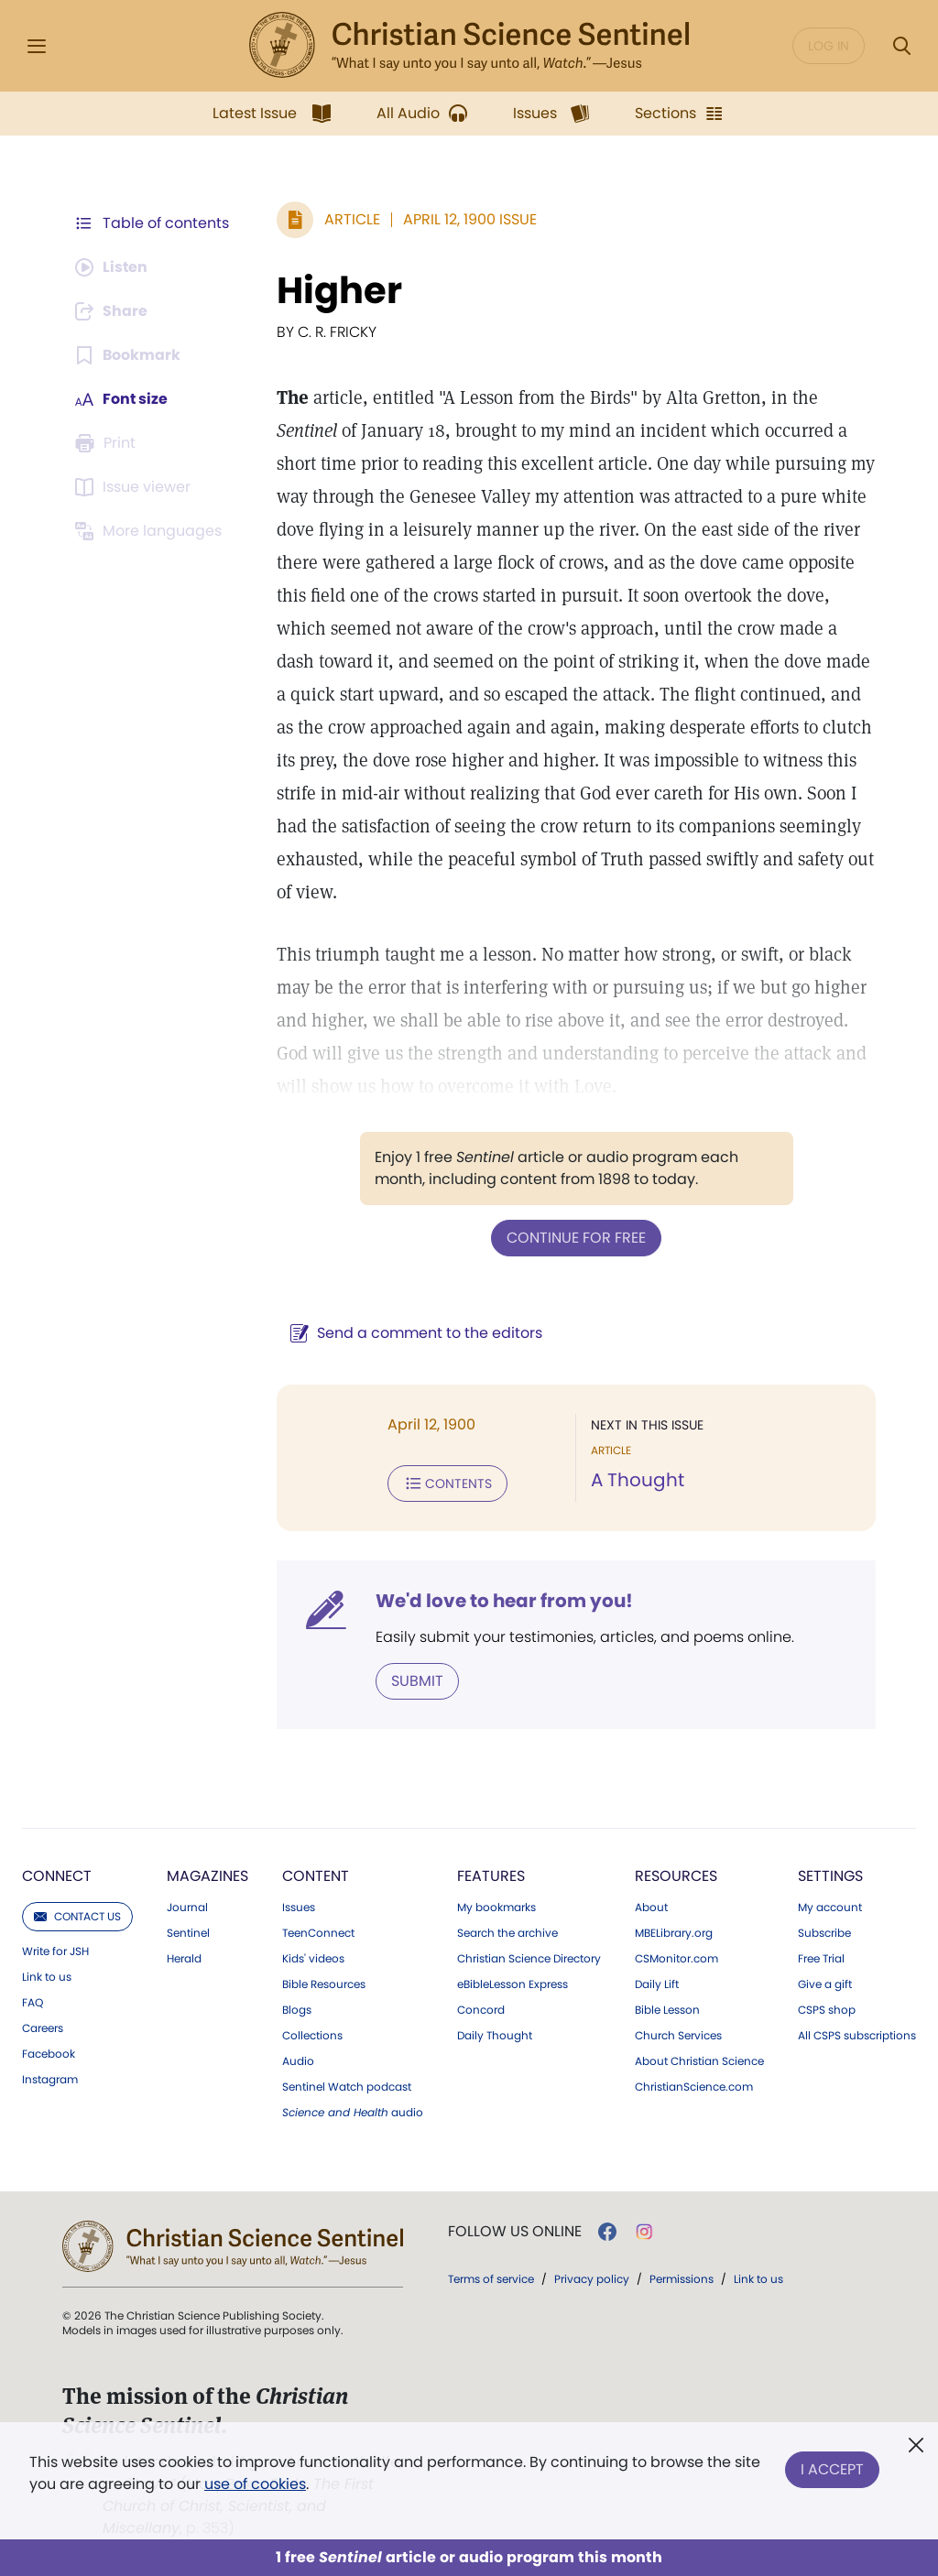 This screenshot has width=938, height=2576. Describe the element at coordinates (694, 2086) in the screenshot. I see `ChristianScience.com` at that location.